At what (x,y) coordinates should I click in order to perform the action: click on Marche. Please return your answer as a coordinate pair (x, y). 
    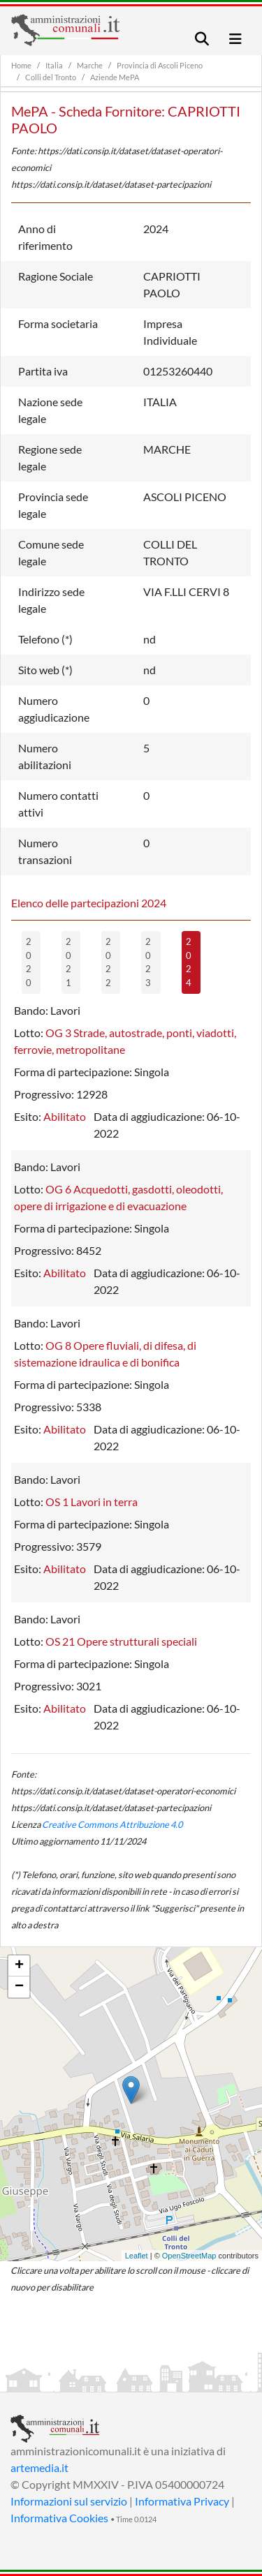
    Looking at the image, I should click on (90, 65).